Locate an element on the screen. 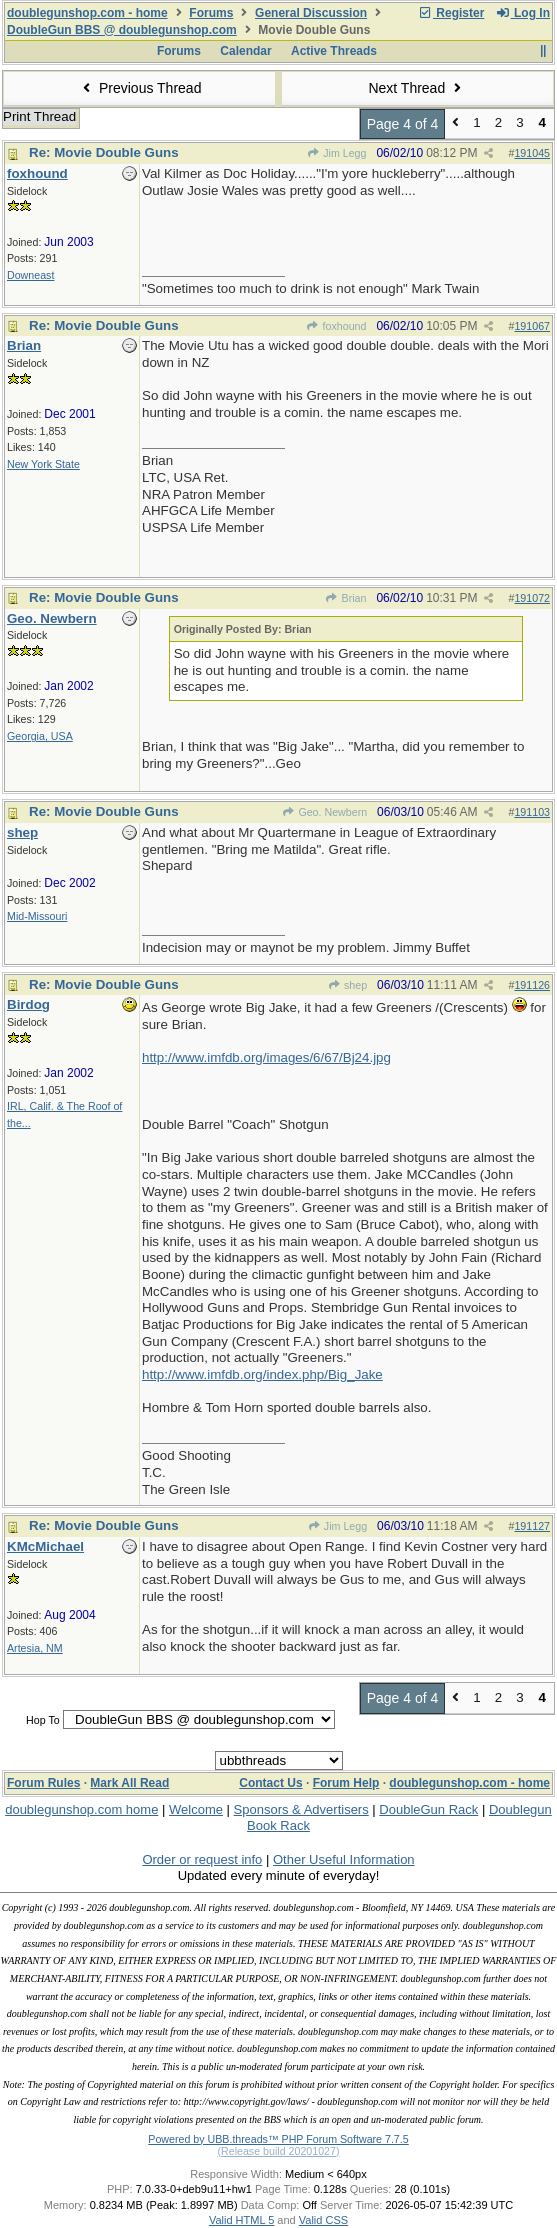  http://www.imfdb.org/images/6/67/Bj24.jpg is located at coordinates (266, 1057).